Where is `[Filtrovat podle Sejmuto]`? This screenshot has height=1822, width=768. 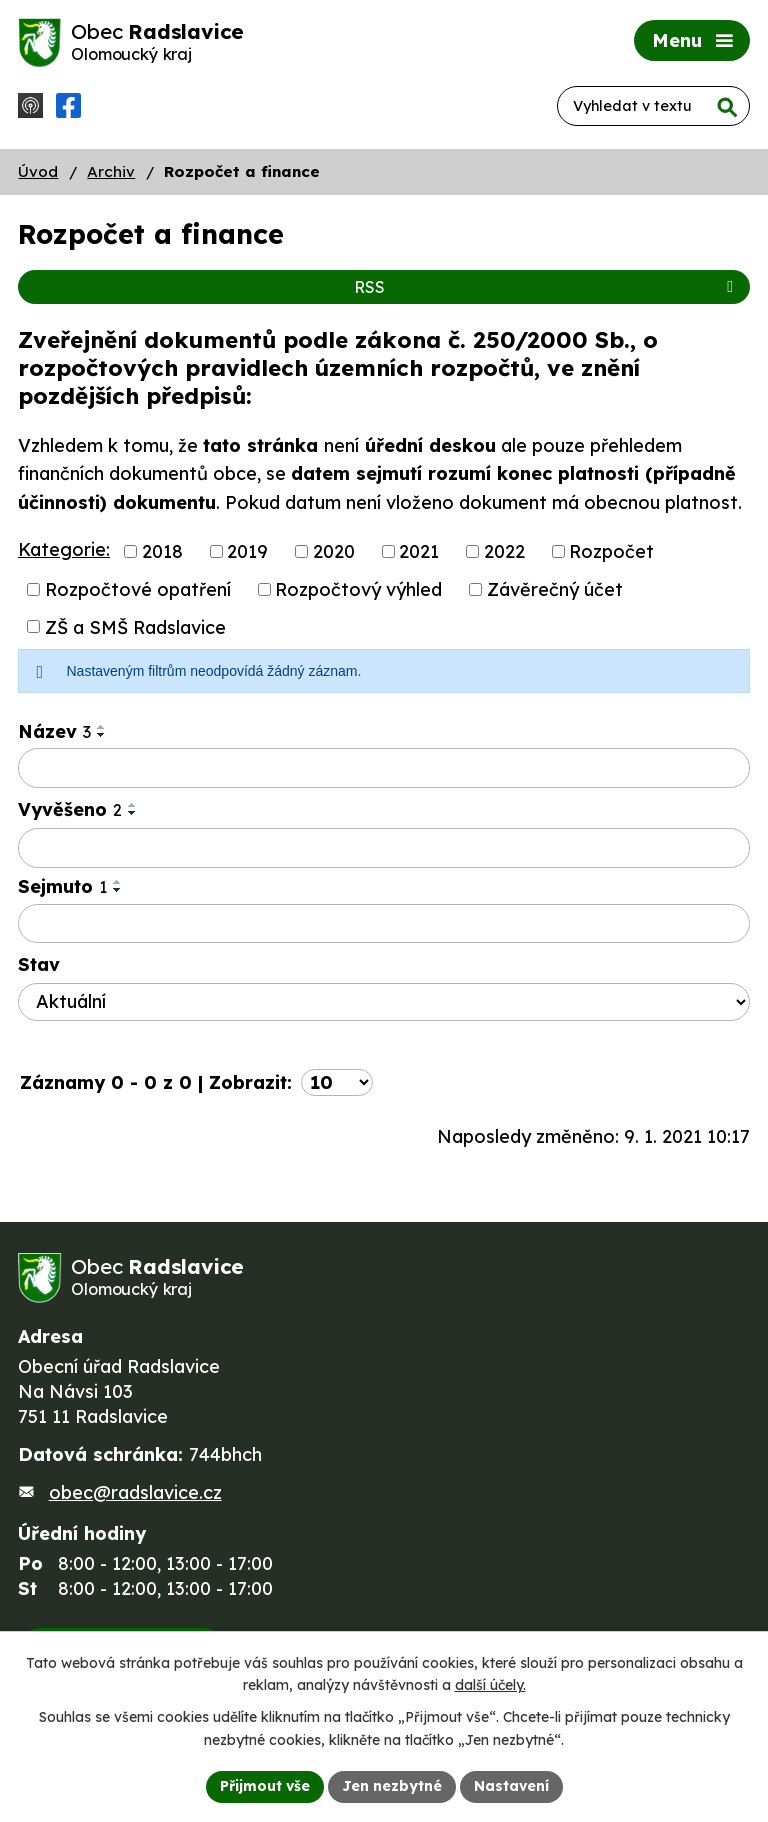 [Filtrovat podle Sejmuto] is located at coordinates (384, 924).